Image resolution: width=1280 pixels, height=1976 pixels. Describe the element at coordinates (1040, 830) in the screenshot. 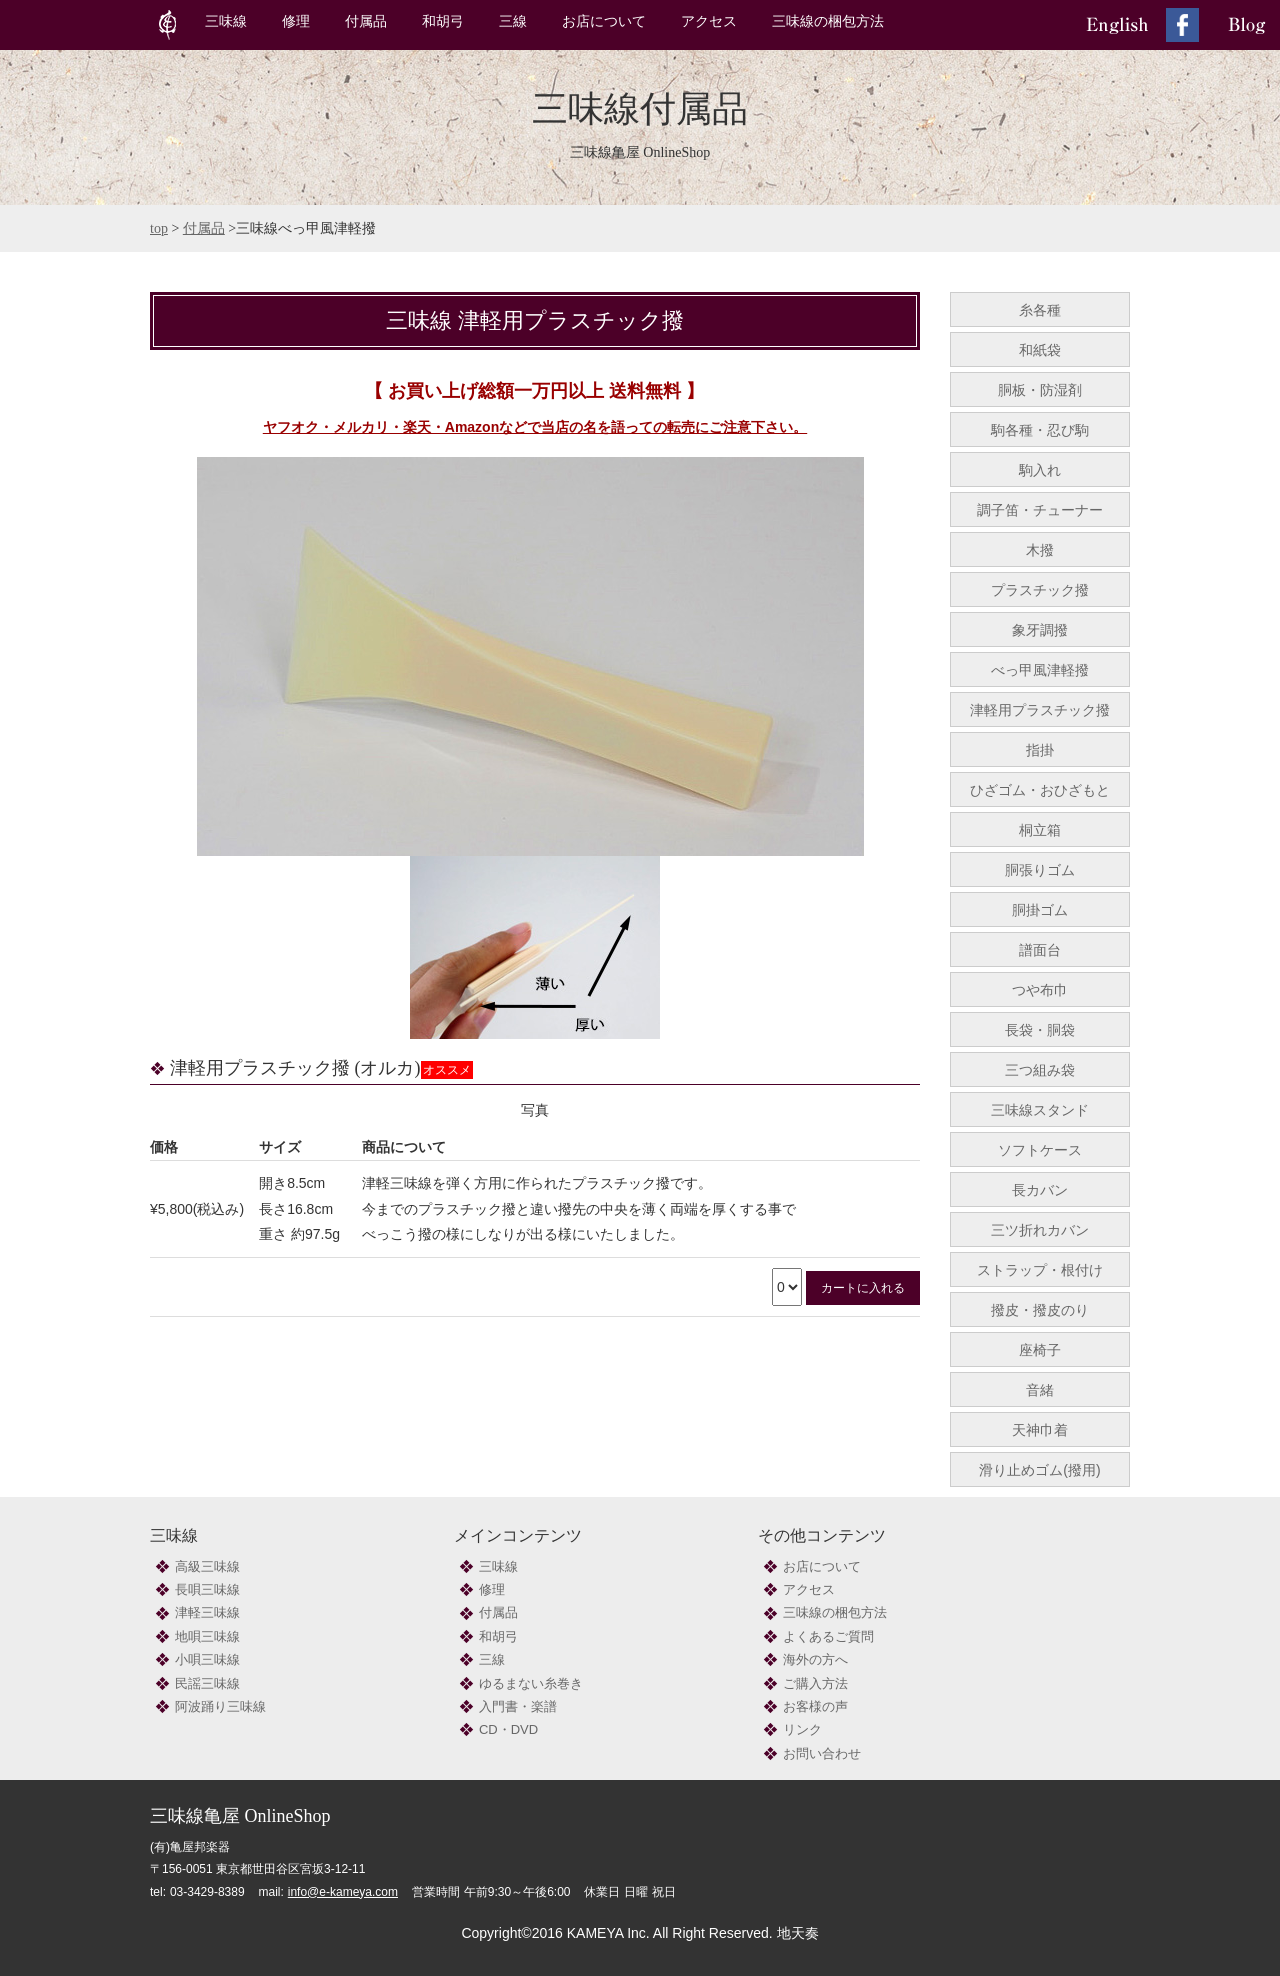

I see `桐立箱` at that location.